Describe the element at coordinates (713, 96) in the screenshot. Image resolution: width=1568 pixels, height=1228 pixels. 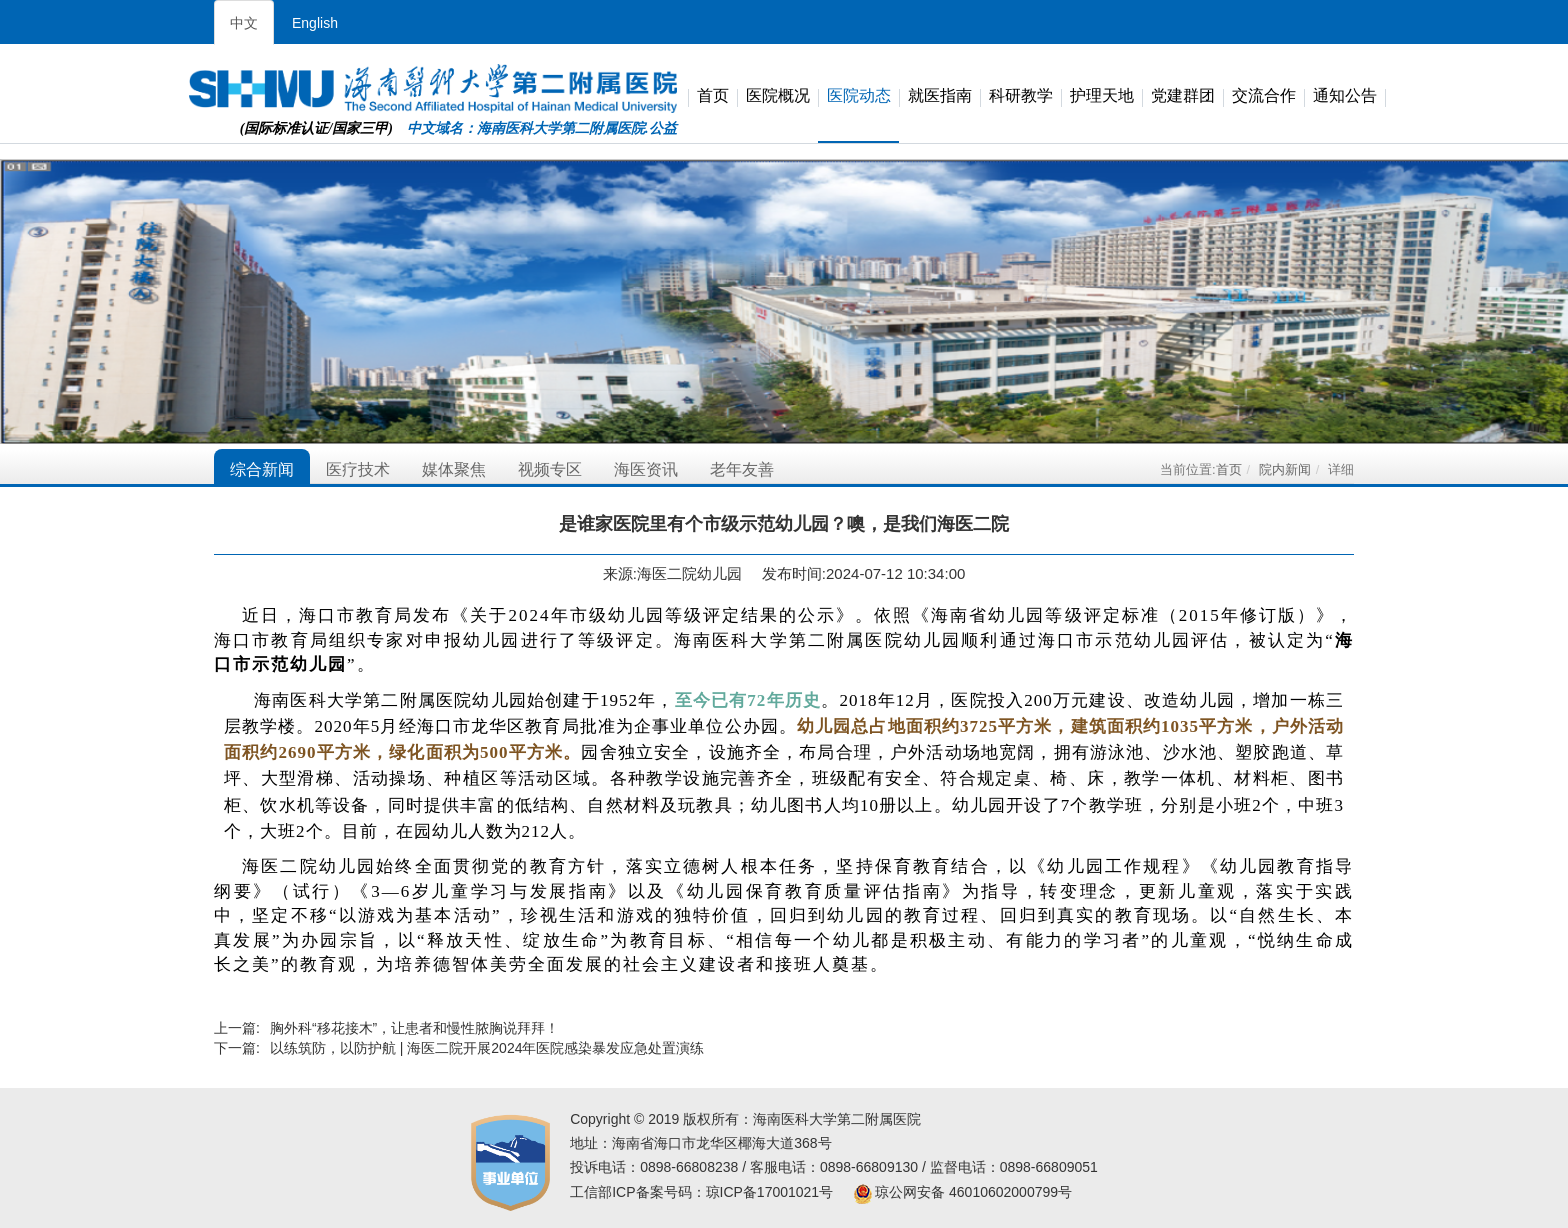
I see `首页` at that location.